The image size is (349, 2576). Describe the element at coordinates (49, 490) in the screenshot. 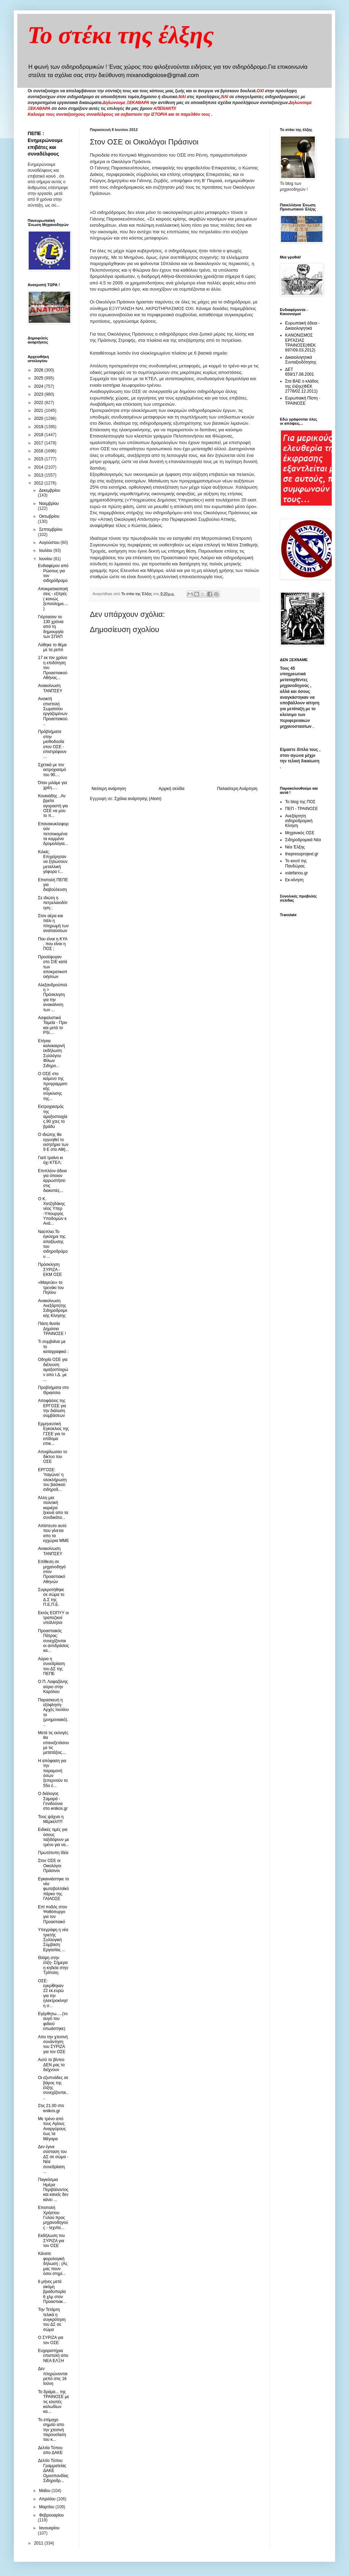

I see `Δεκεμβρίου` at that location.